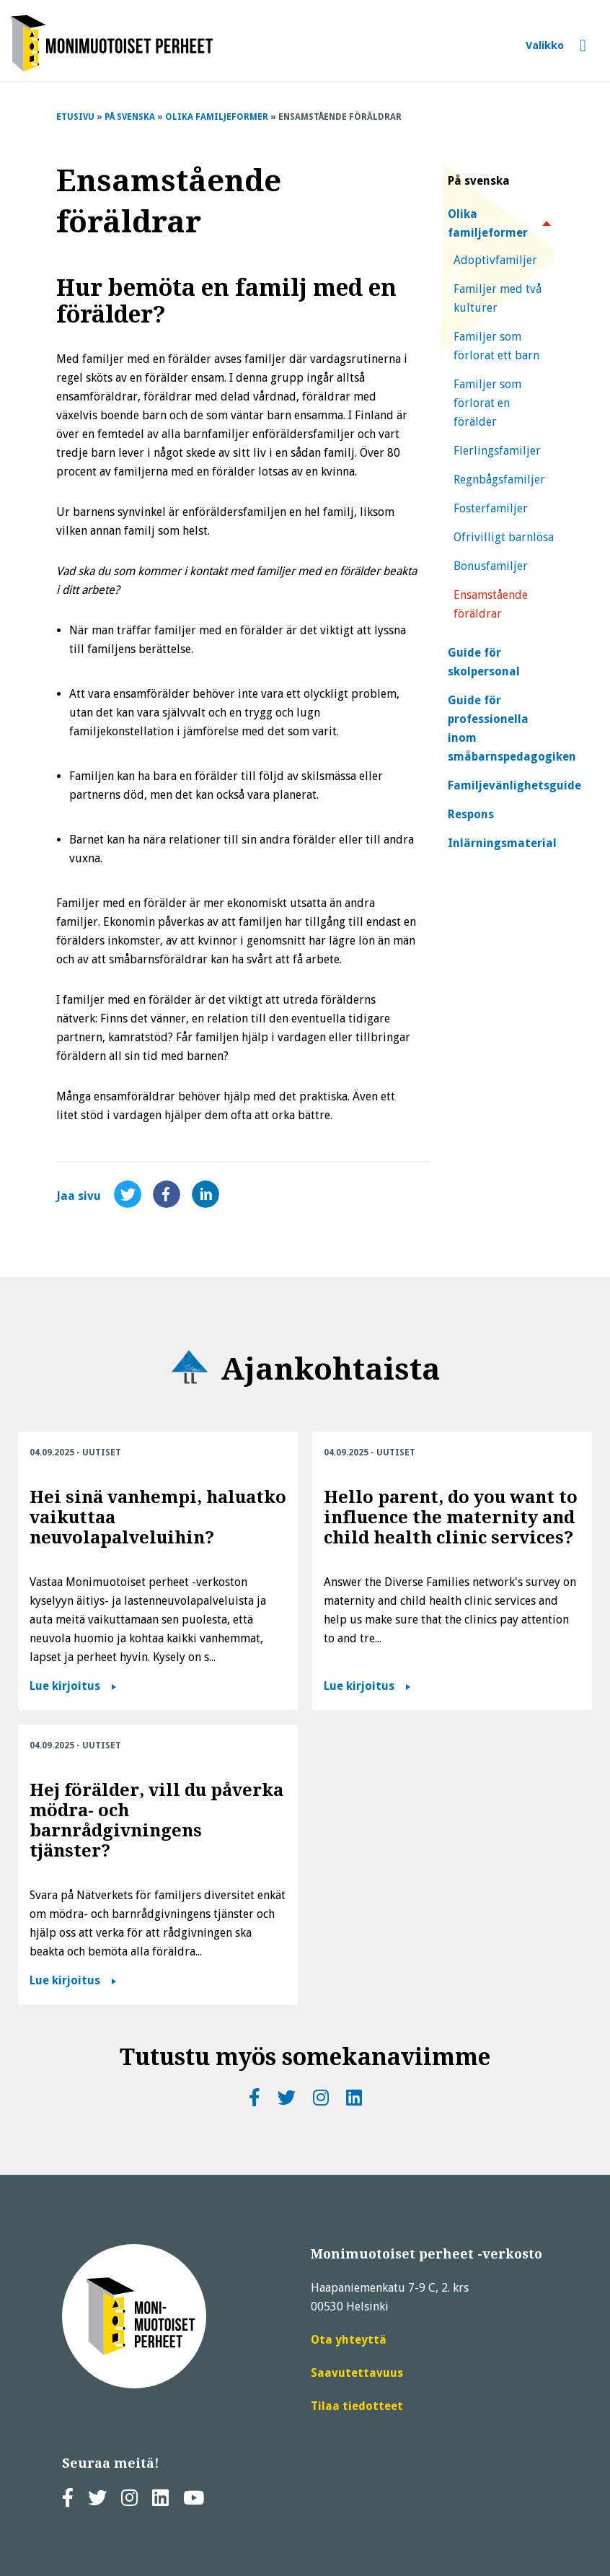 The image size is (610, 2576). Describe the element at coordinates (158, 1517) in the screenshot. I see `Hei sinä vanhempi, haluatko vaikuttaa neuvolapalveluihin?` at that location.